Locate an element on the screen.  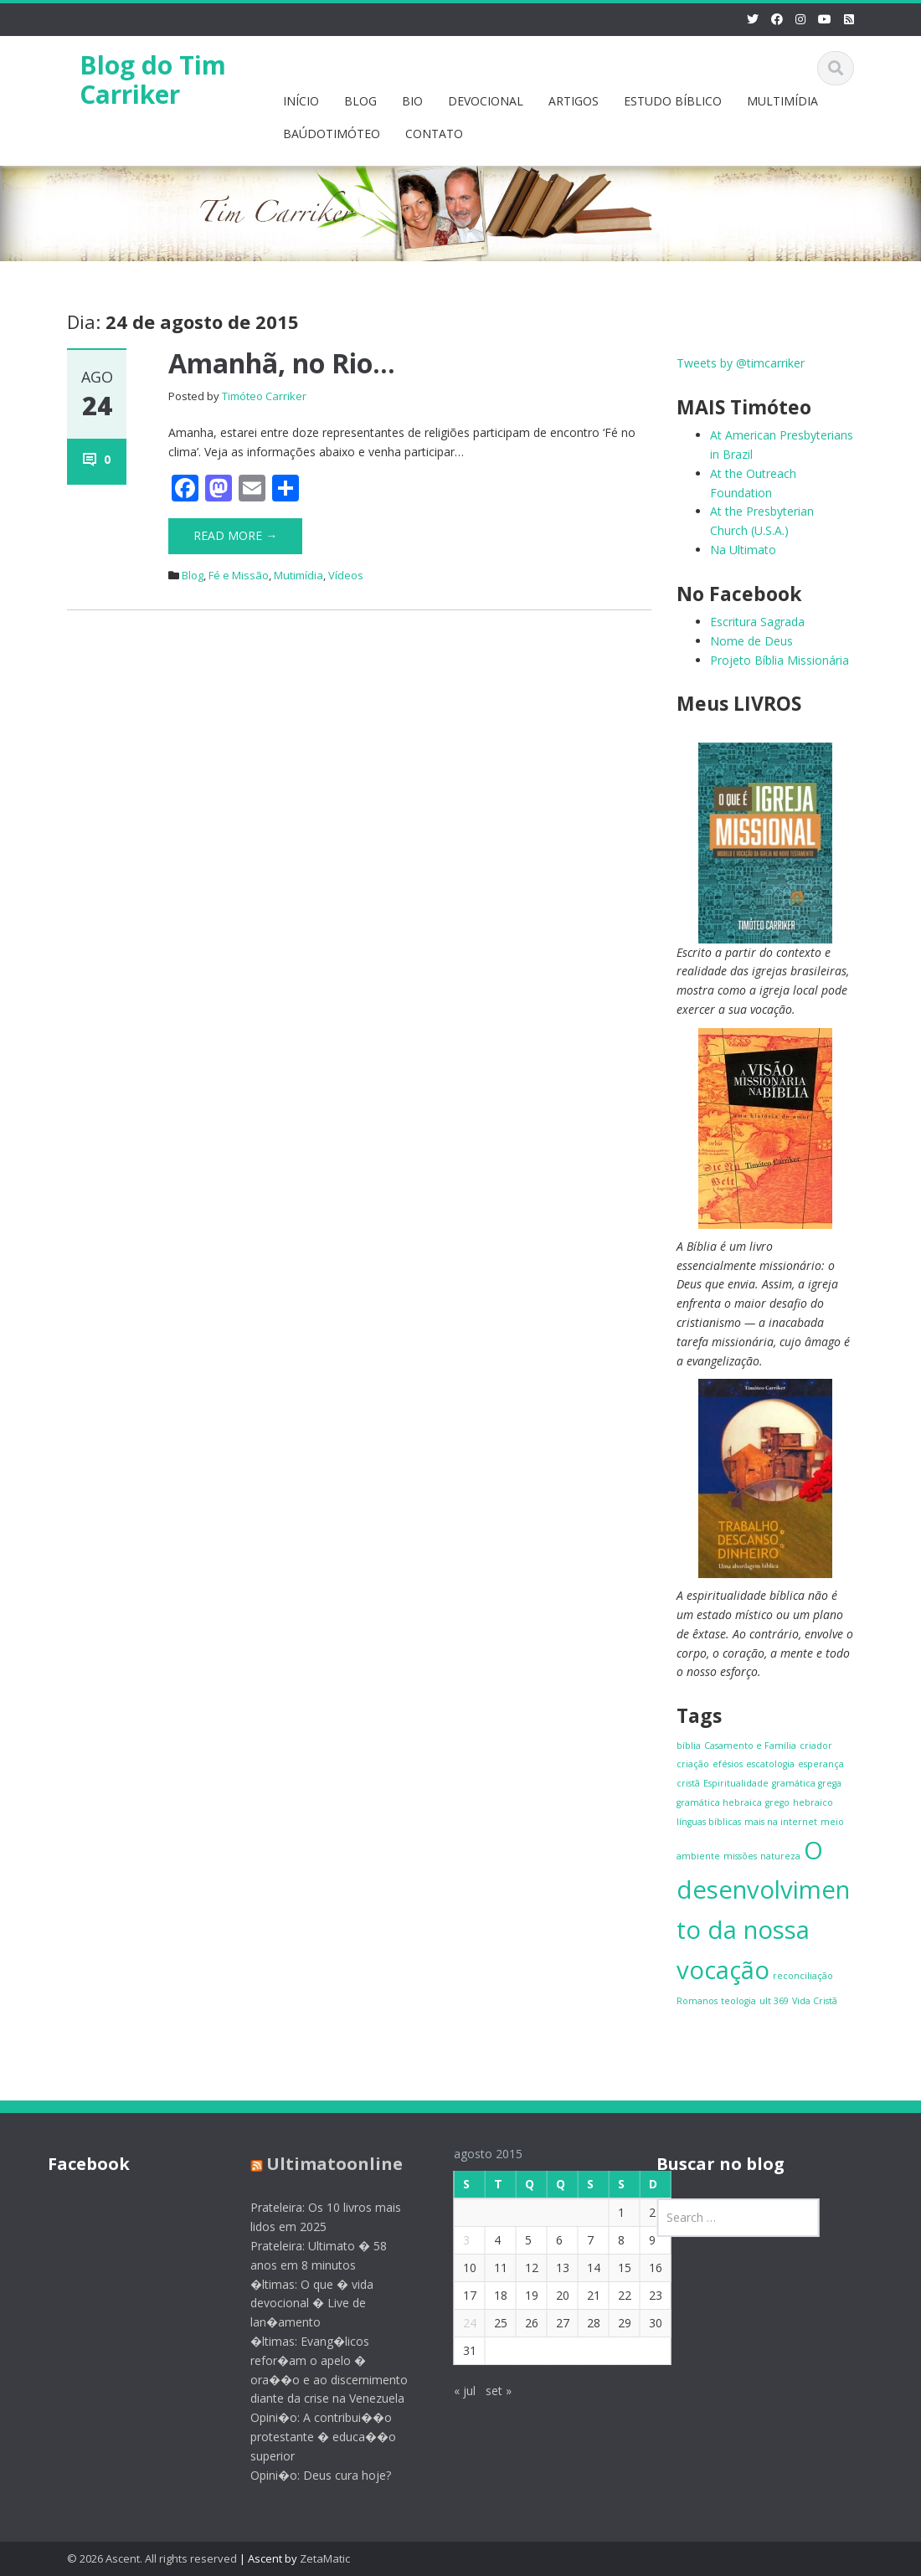
missões [missões (1 item)] is located at coordinates (740, 1856).